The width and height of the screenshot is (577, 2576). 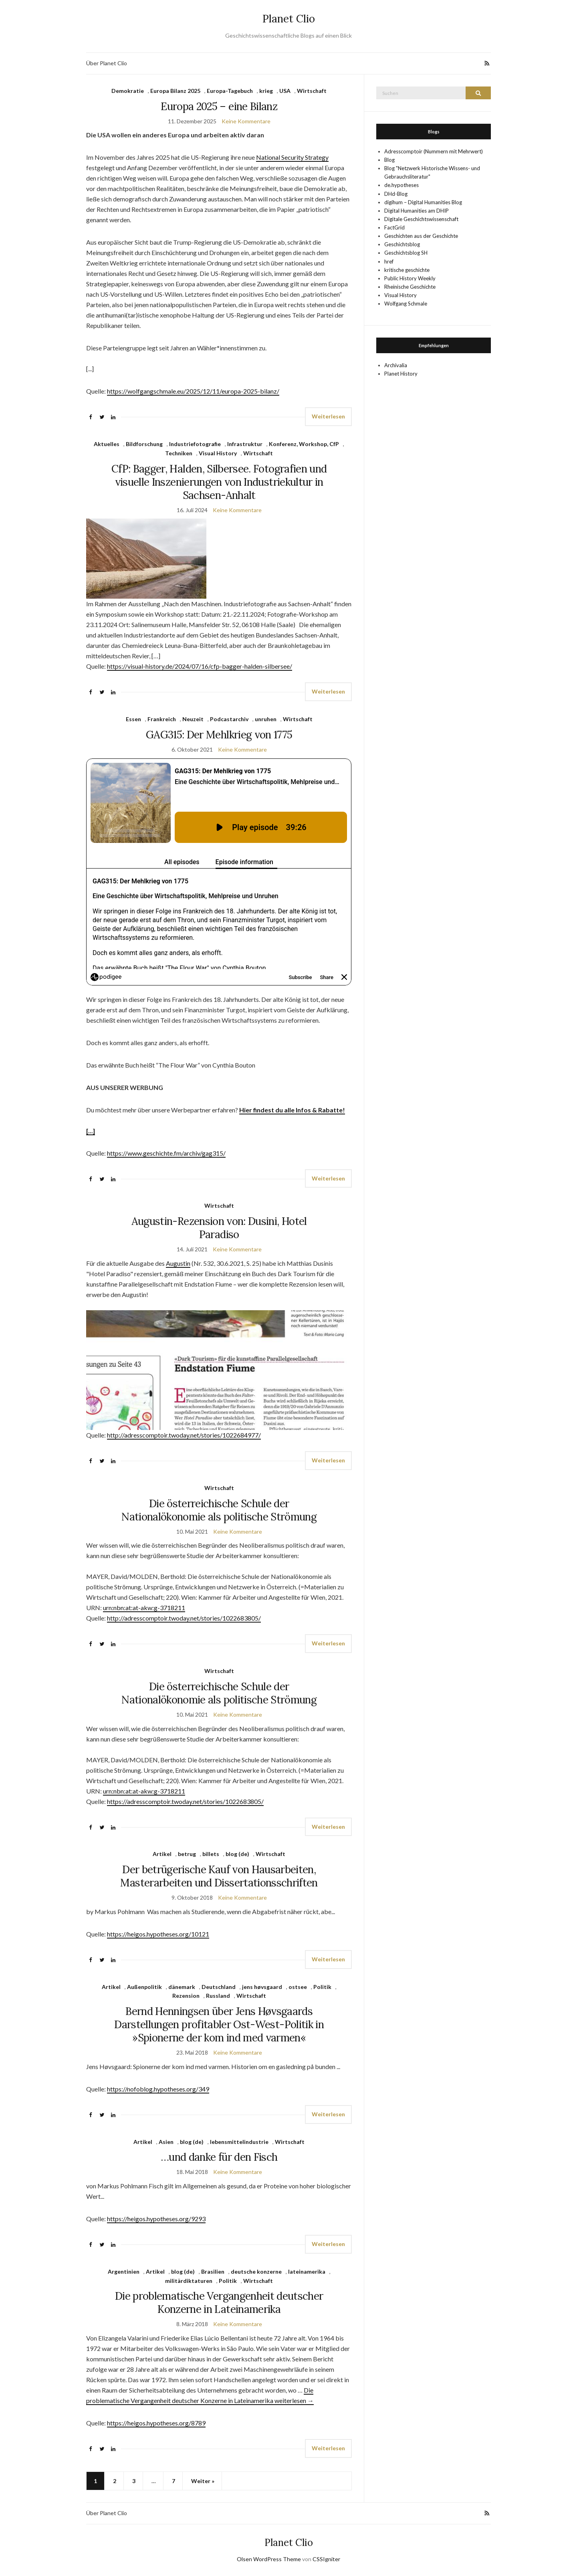 What do you see at coordinates (123, 2271) in the screenshot?
I see `Argentinien` at bounding box center [123, 2271].